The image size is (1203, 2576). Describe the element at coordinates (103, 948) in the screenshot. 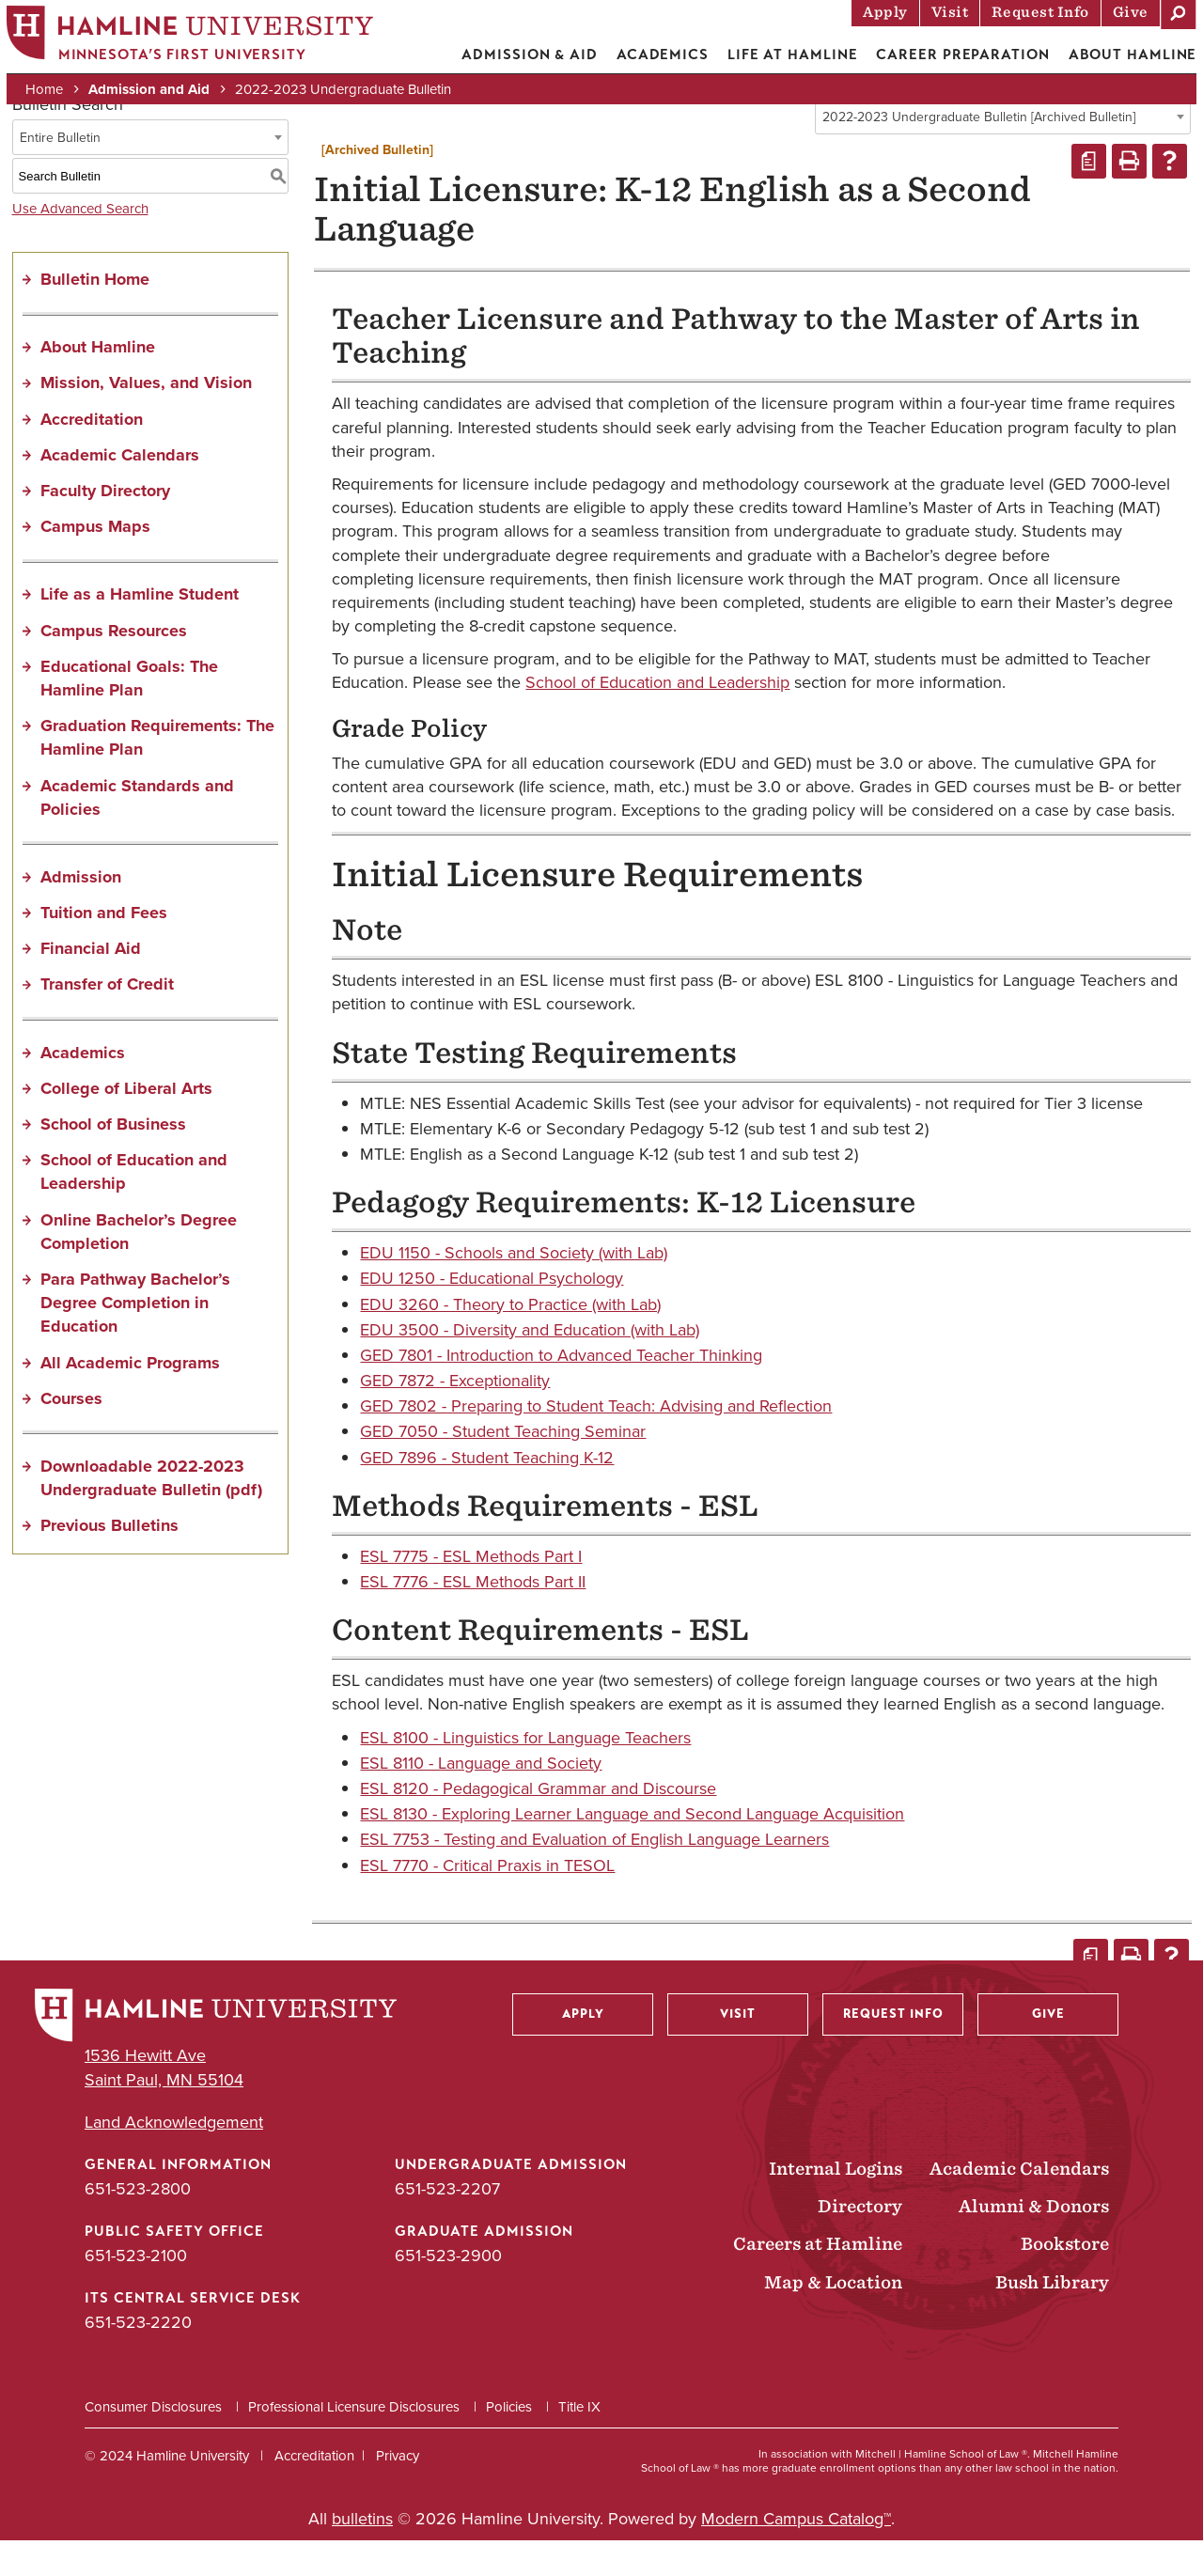

I see `Tuition and Fees` at that location.